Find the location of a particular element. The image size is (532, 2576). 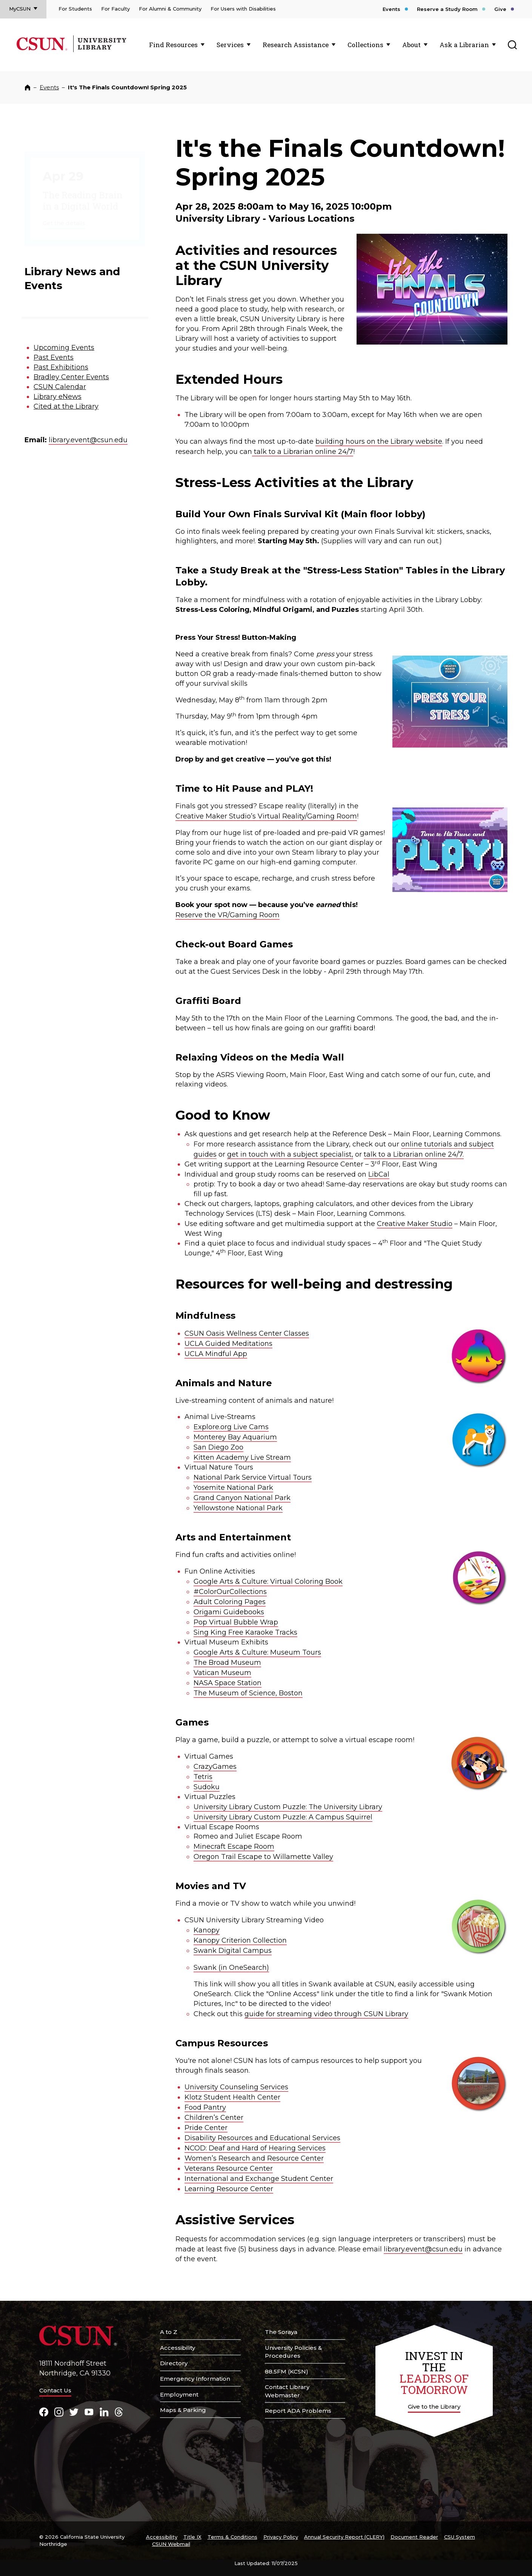

Learning Resource Center is located at coordinates (229, 2189).